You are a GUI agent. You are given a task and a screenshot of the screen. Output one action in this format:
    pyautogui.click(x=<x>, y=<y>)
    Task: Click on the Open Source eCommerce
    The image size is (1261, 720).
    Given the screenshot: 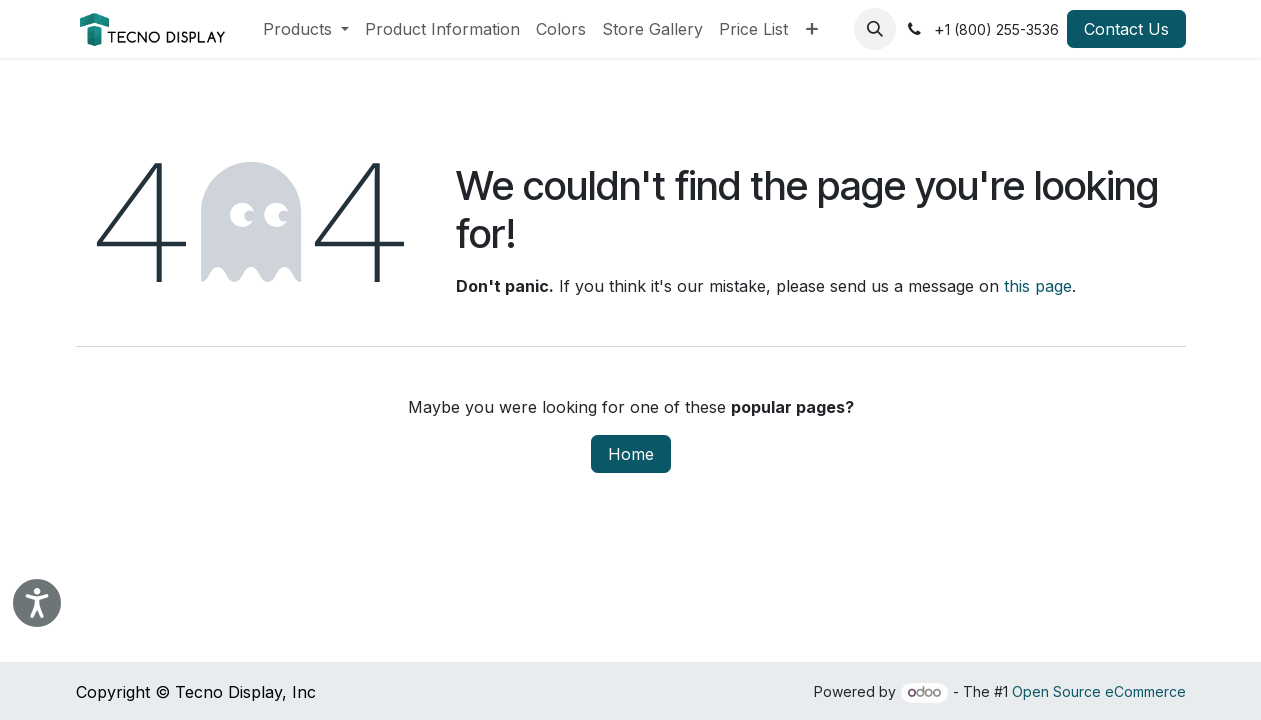 What is the action you would take?
    pyautogui.click(x=1099, y=691)
    